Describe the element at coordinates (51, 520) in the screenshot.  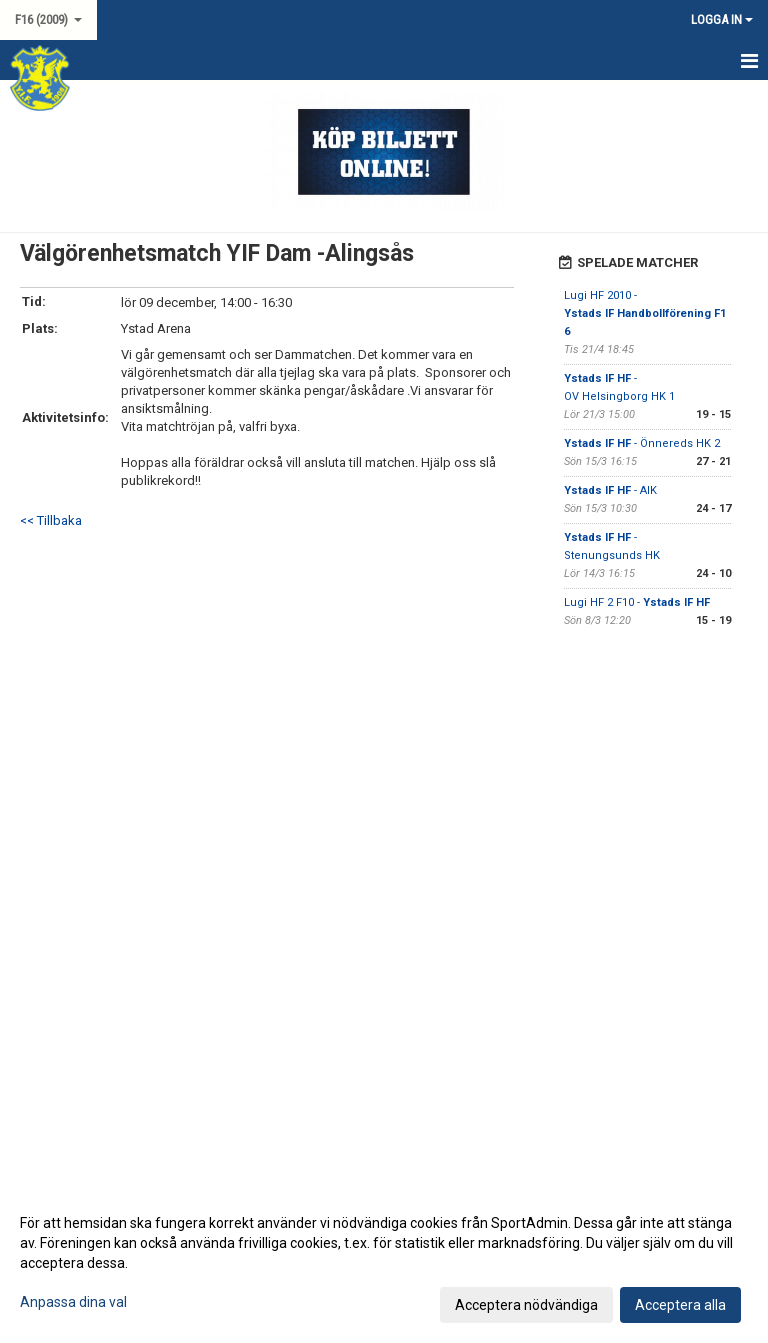
I see `<< Tillbaka` at that location.